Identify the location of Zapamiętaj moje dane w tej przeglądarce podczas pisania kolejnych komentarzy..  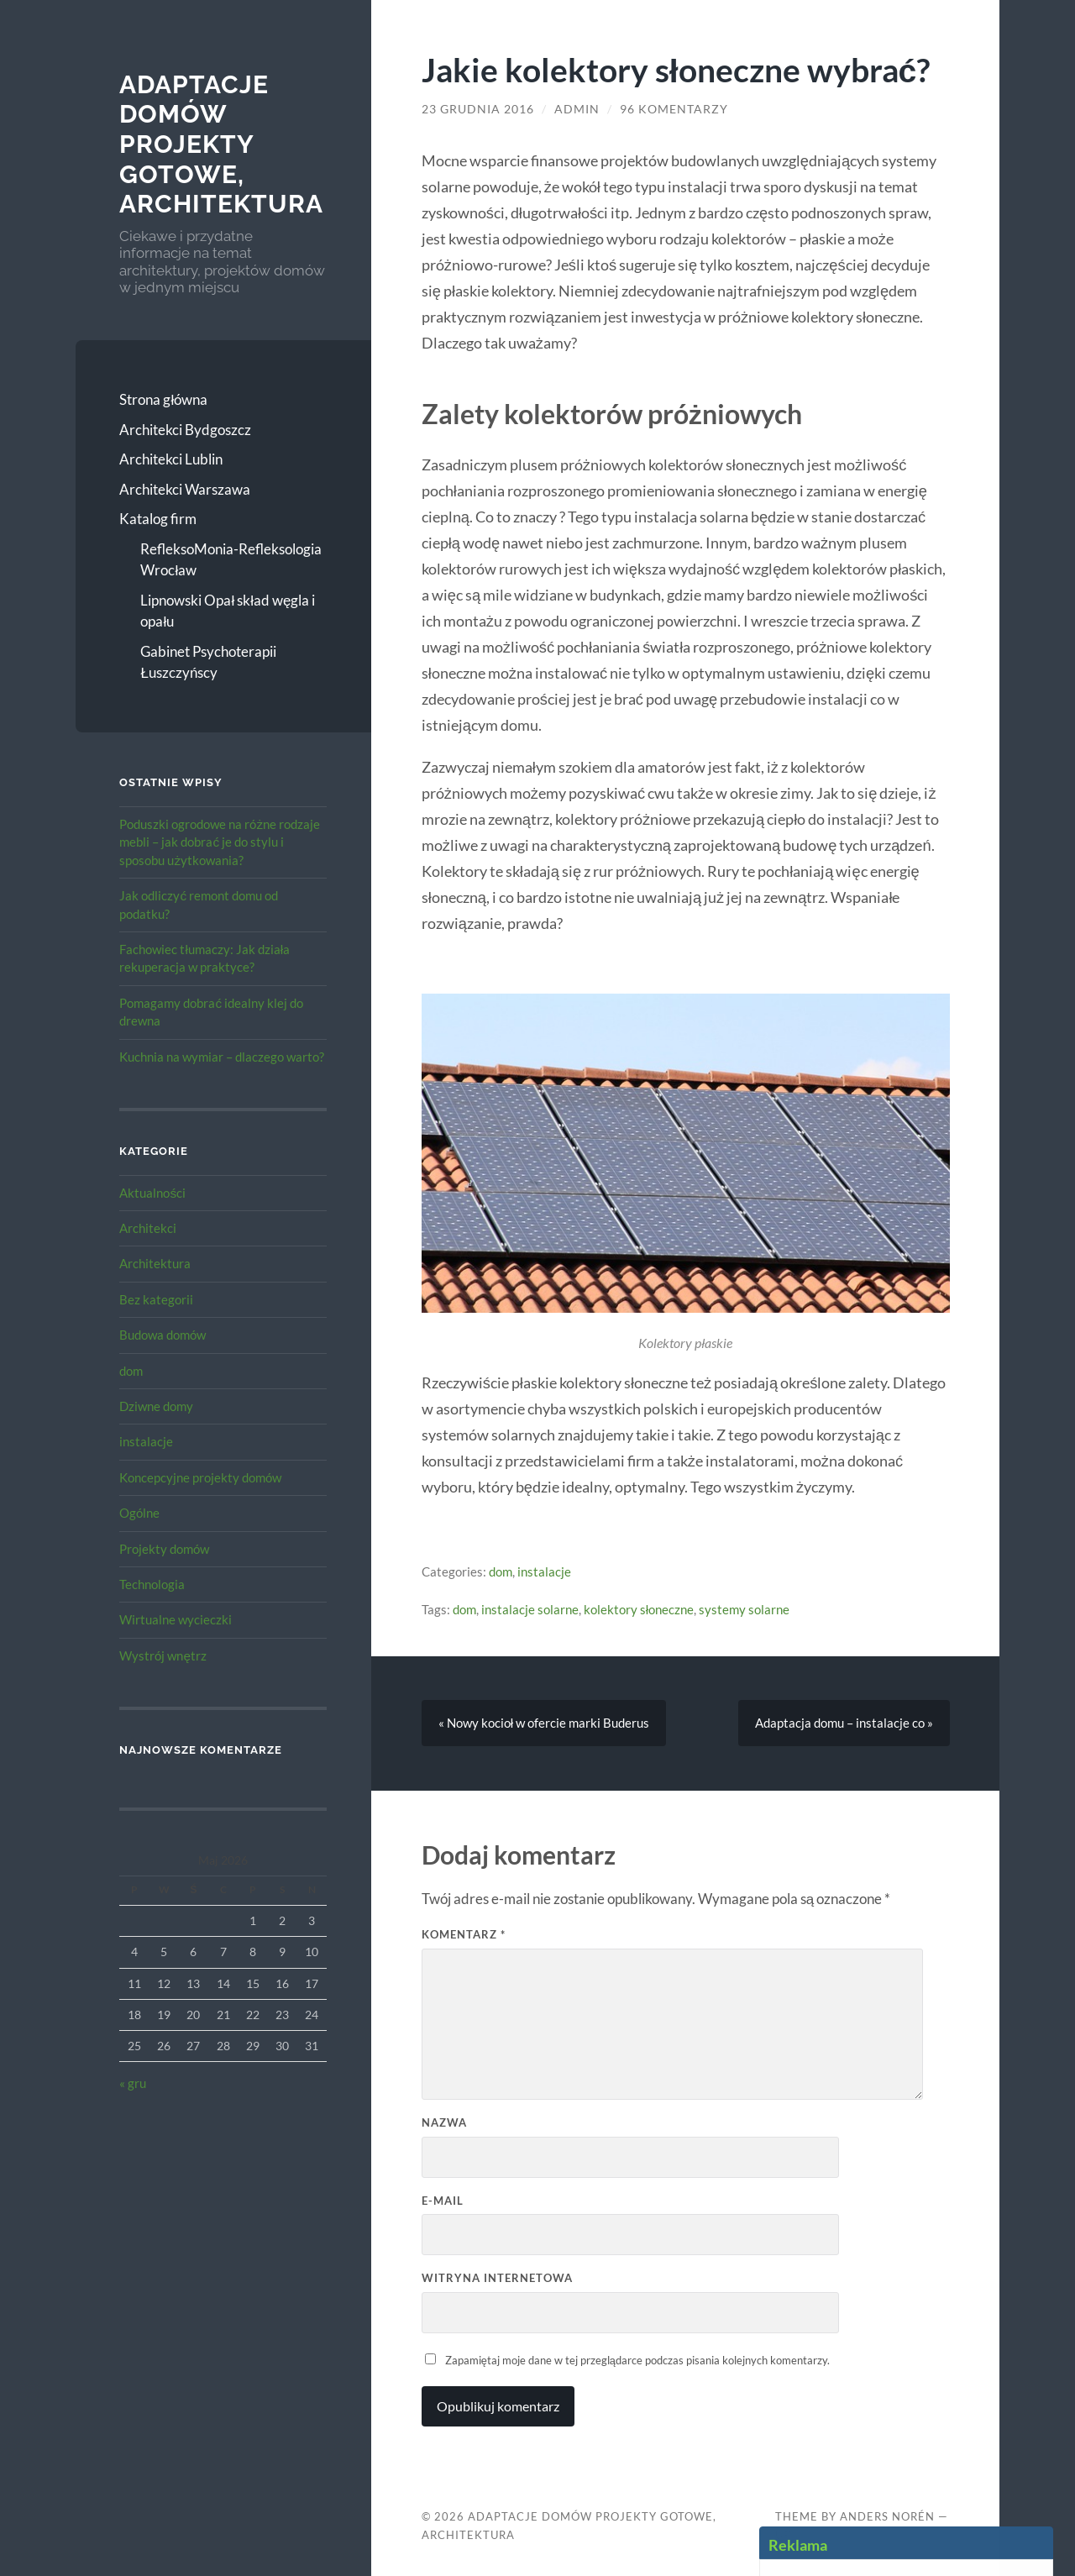
(637, 2360).